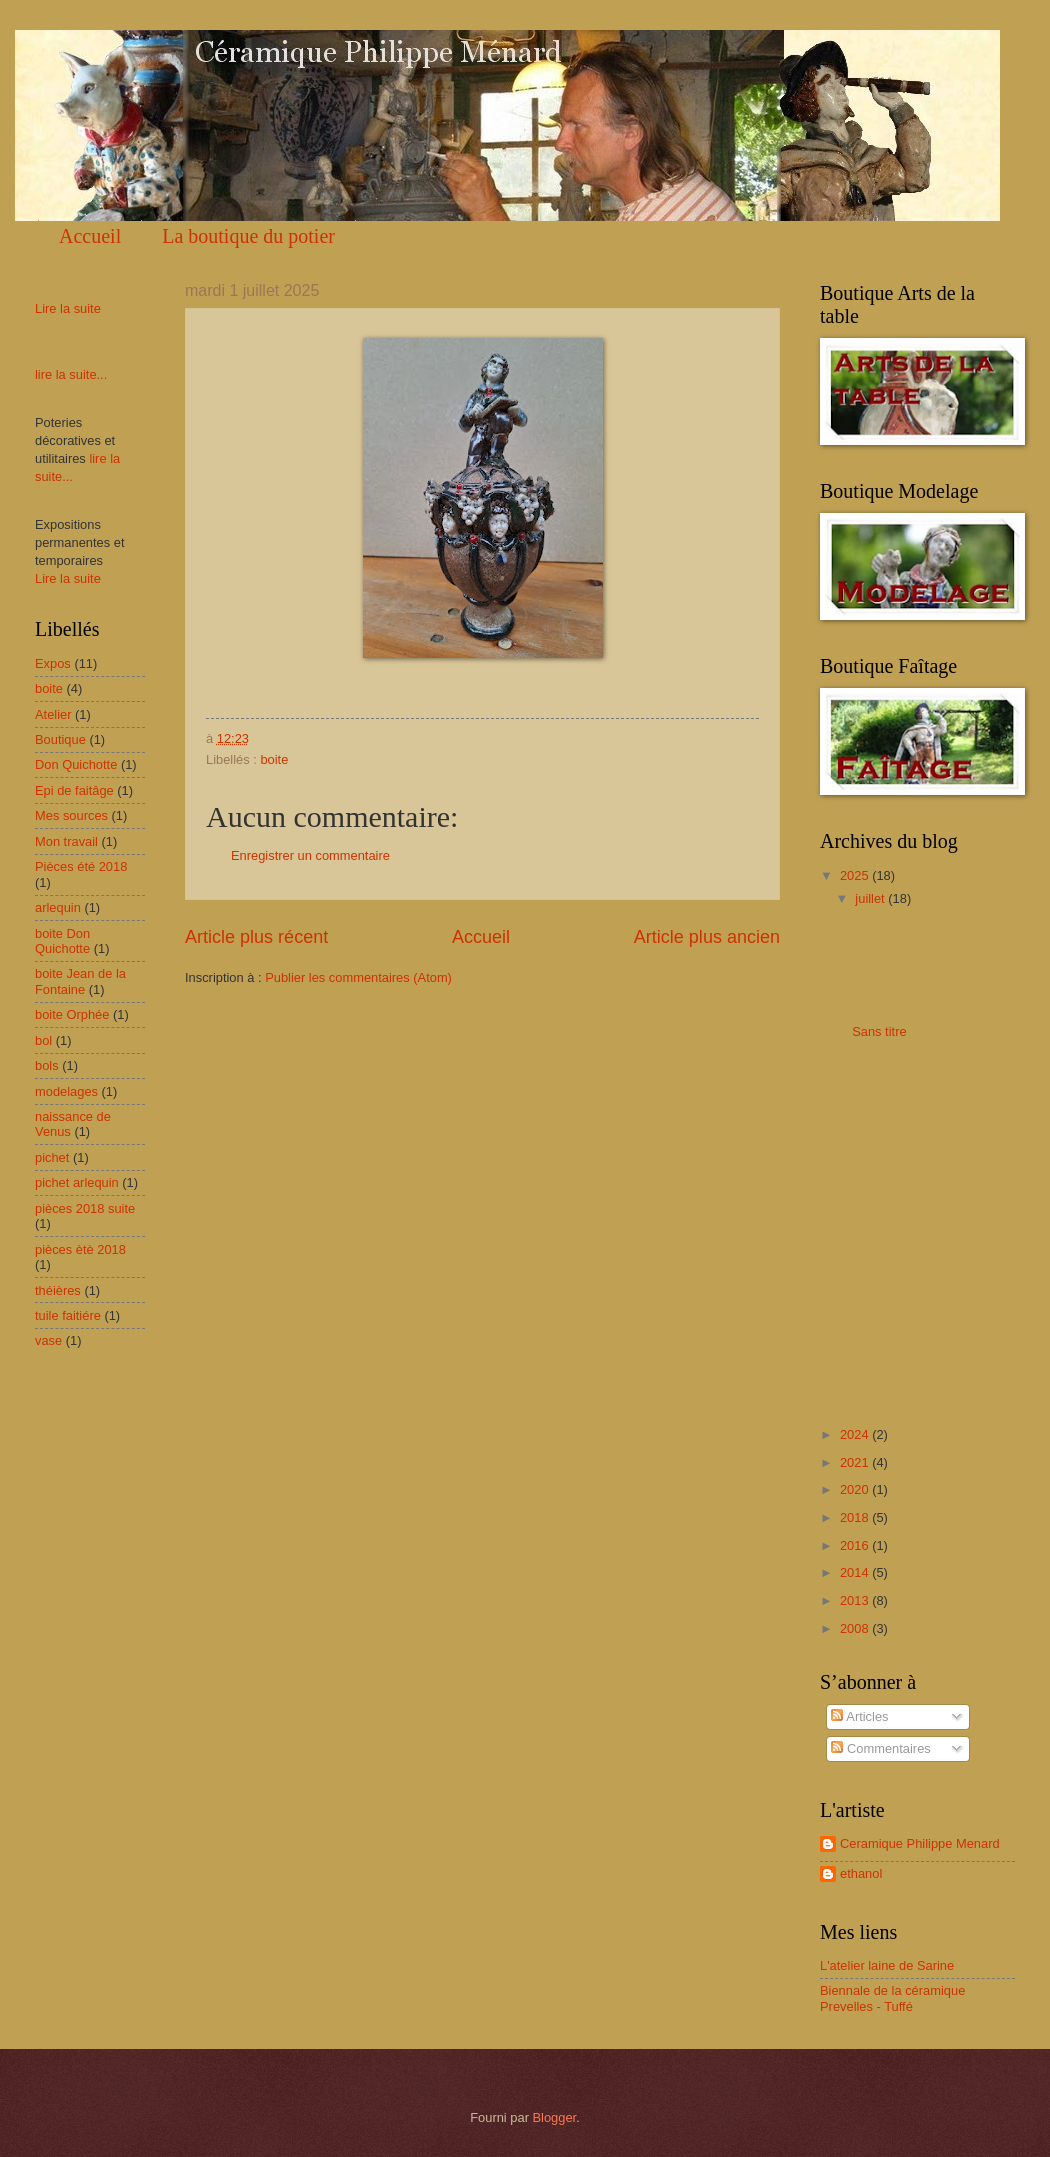  Describe the element at coordinates (856, 1434) in the screenshot. I see `2024` at that location.